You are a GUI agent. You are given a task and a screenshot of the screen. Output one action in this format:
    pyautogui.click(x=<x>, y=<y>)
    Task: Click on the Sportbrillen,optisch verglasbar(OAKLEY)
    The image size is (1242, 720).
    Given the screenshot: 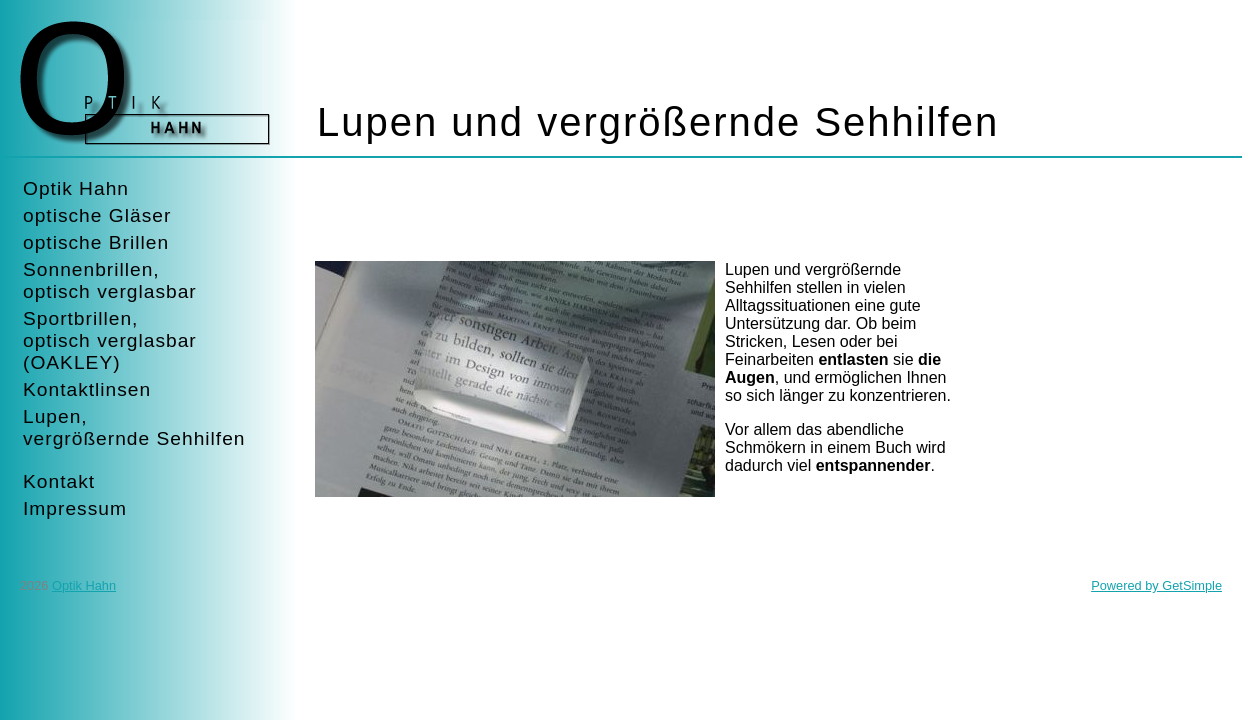 What is the action you would take?
    pyautogui.click(x=110, y=340)
    